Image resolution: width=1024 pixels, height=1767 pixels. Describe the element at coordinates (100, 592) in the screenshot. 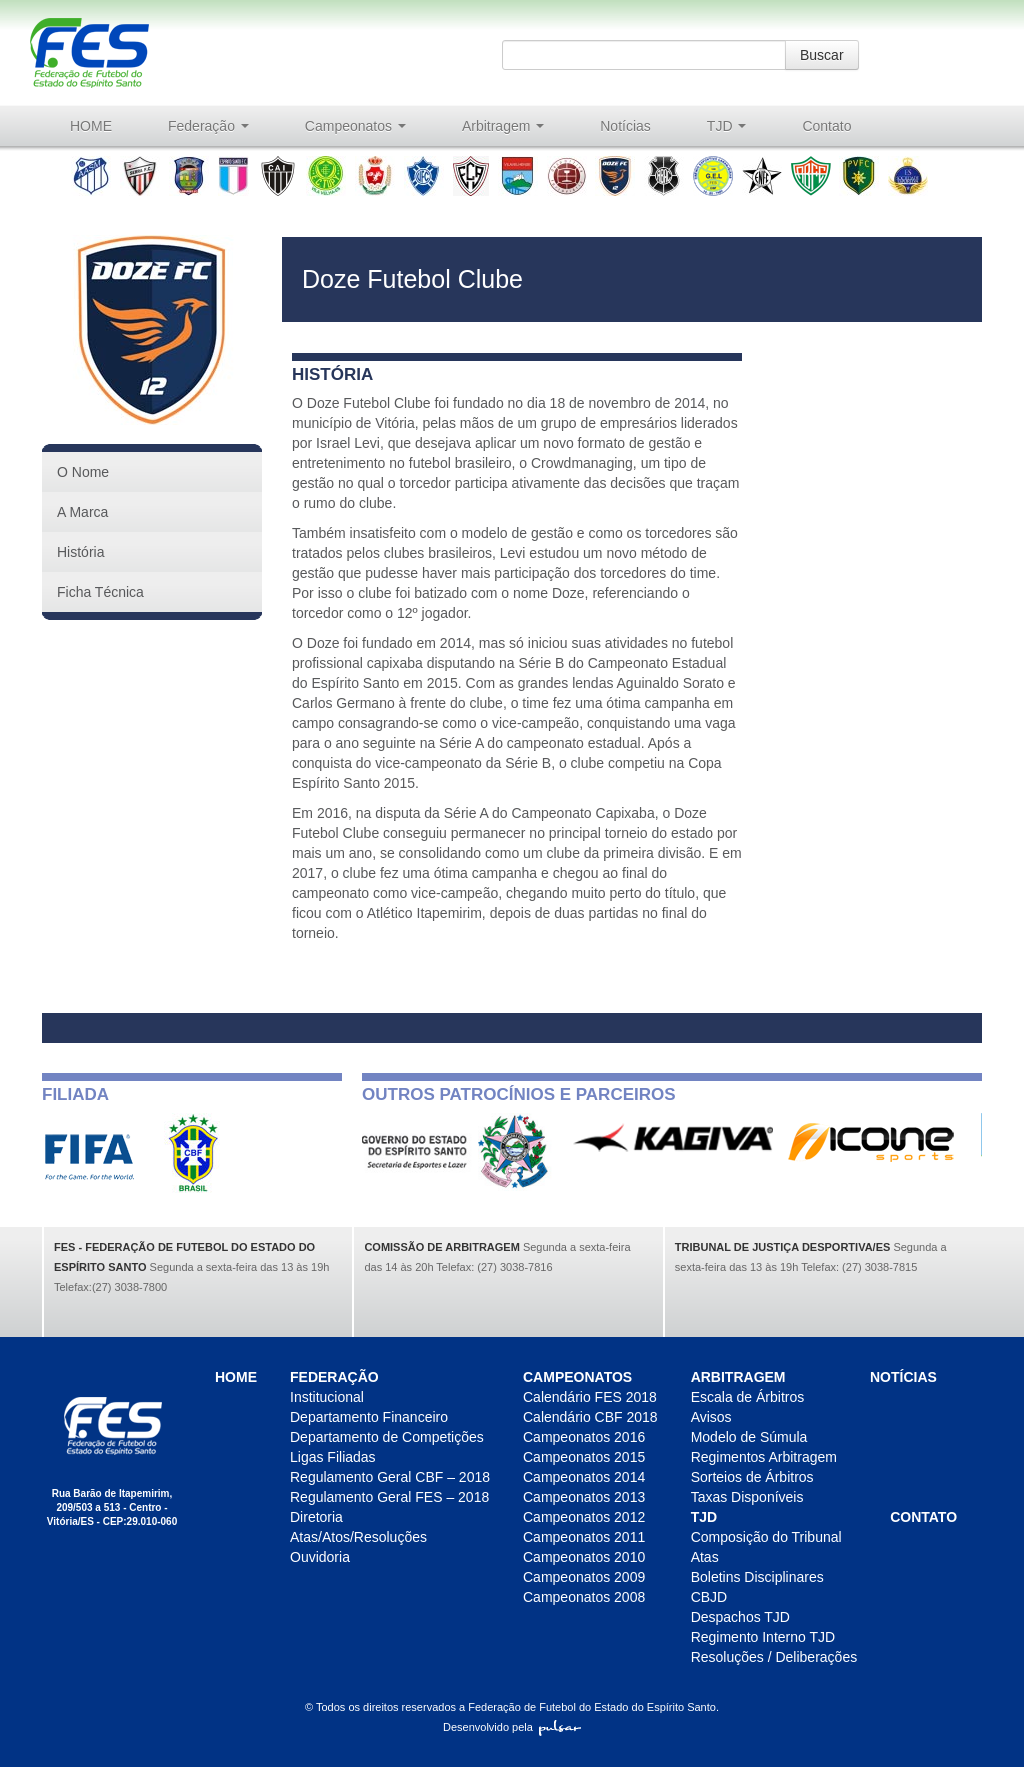

I see `Ficha Técnica` at that location.